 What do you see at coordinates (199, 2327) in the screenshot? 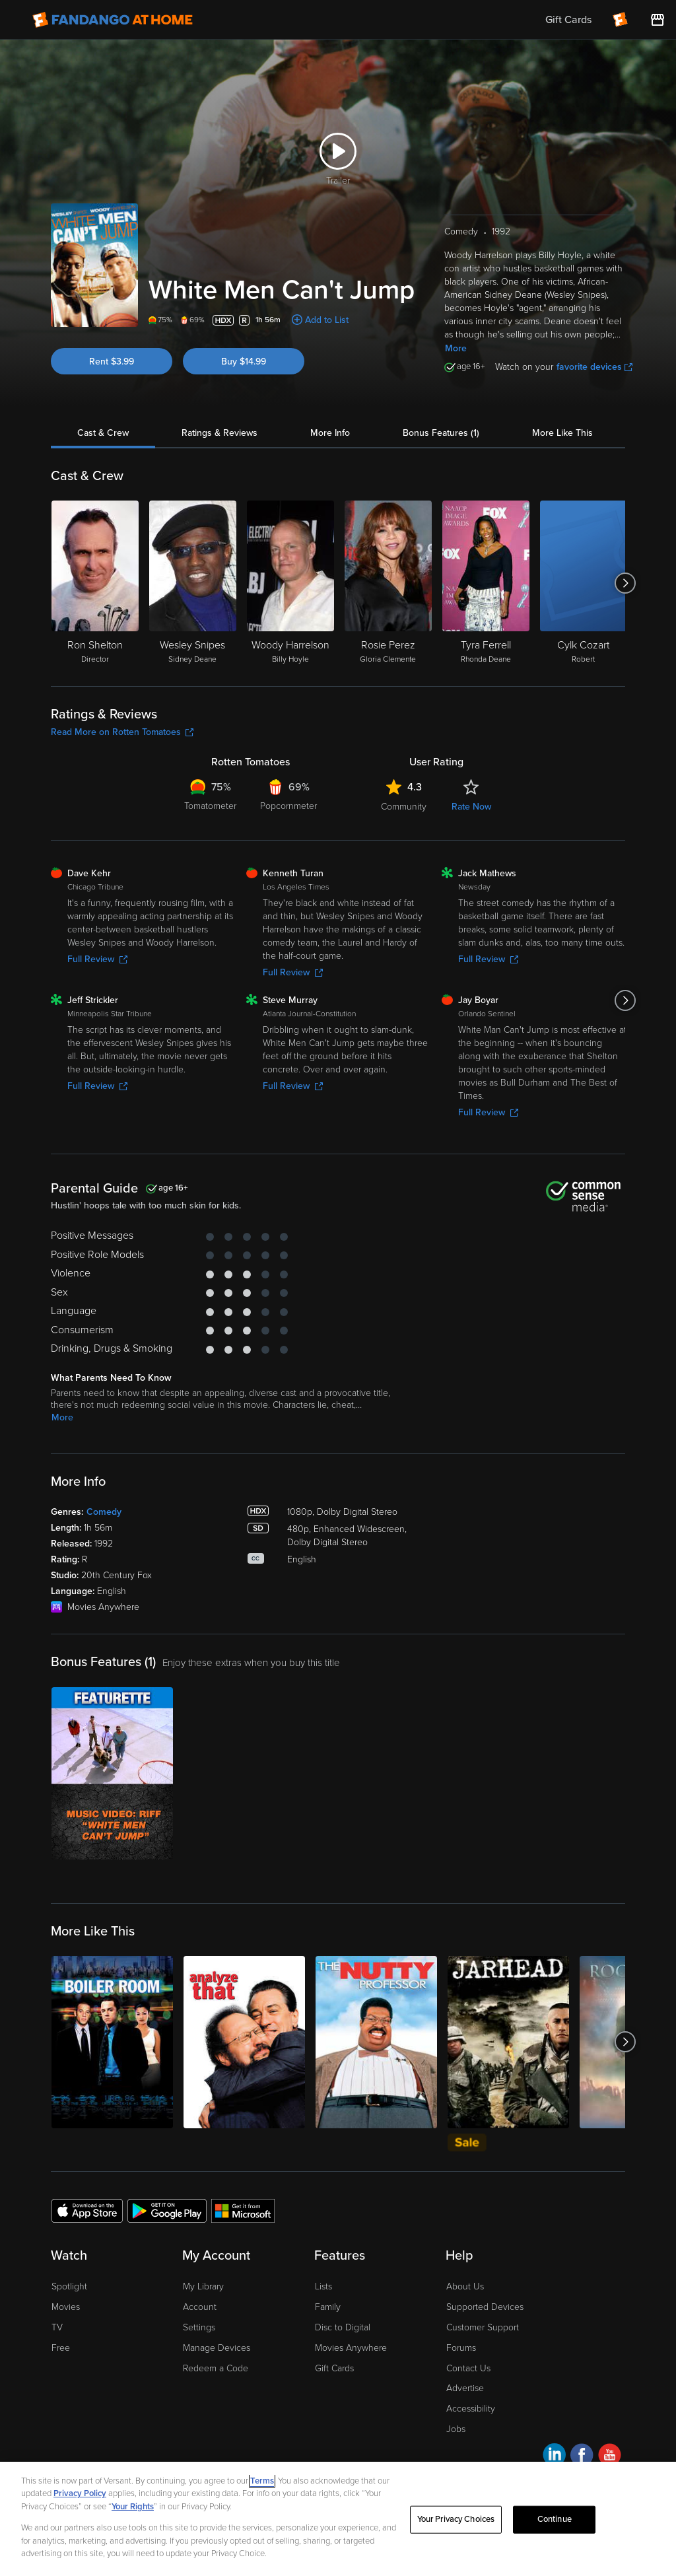
I see `Settings` at bounding box center [199, 2327].